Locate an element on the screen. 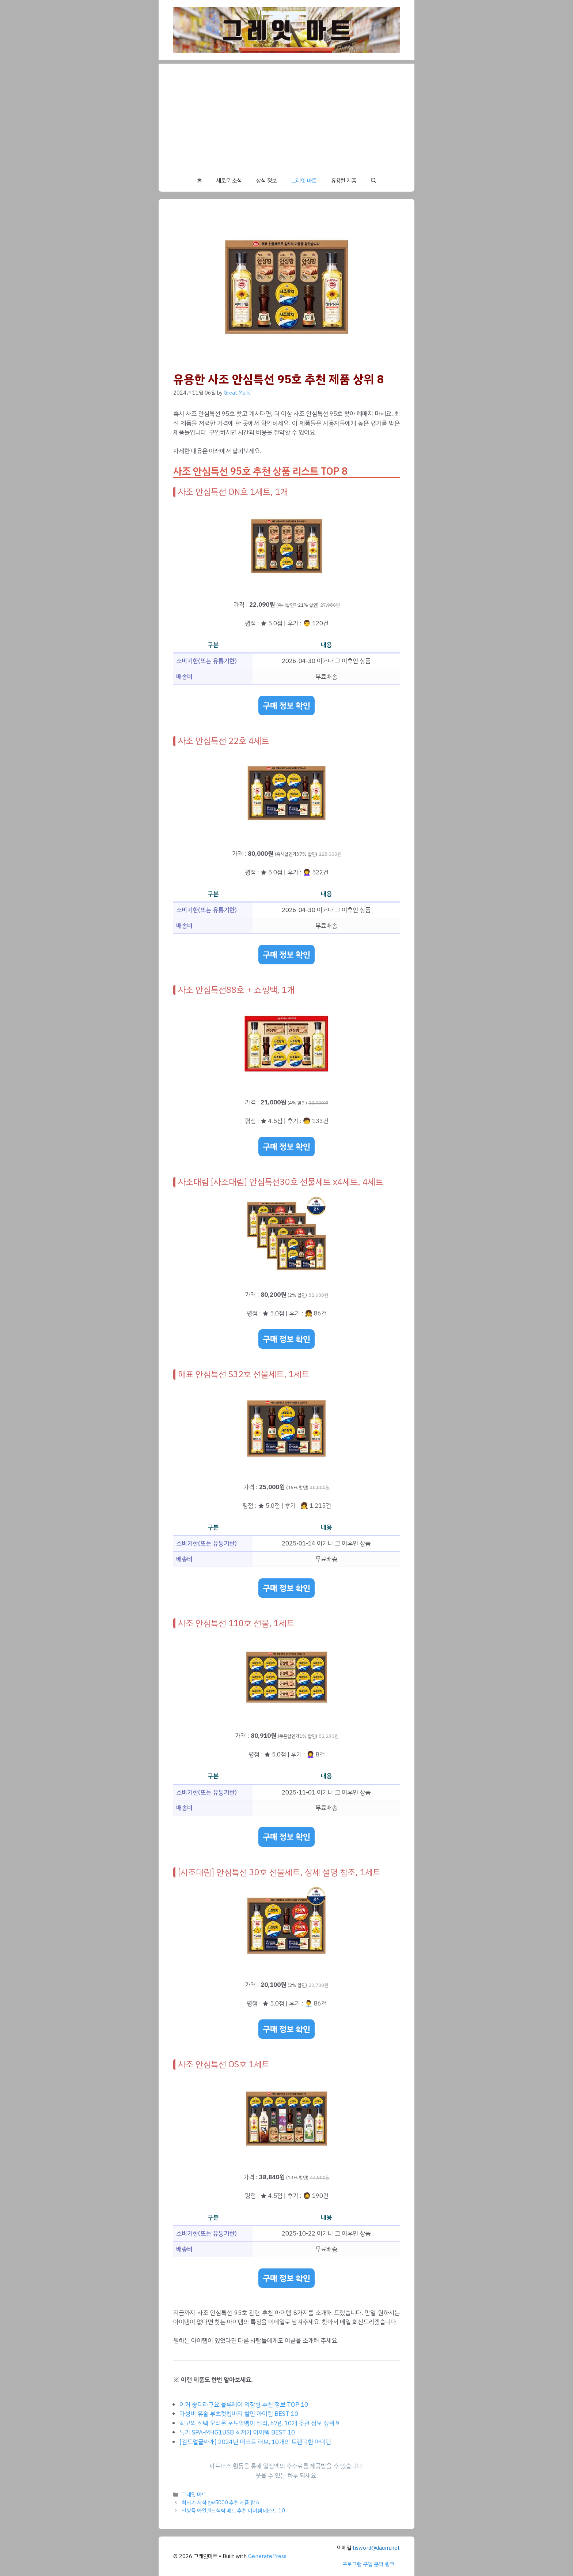  유용한 제품 is located at coordinates (343, 181).